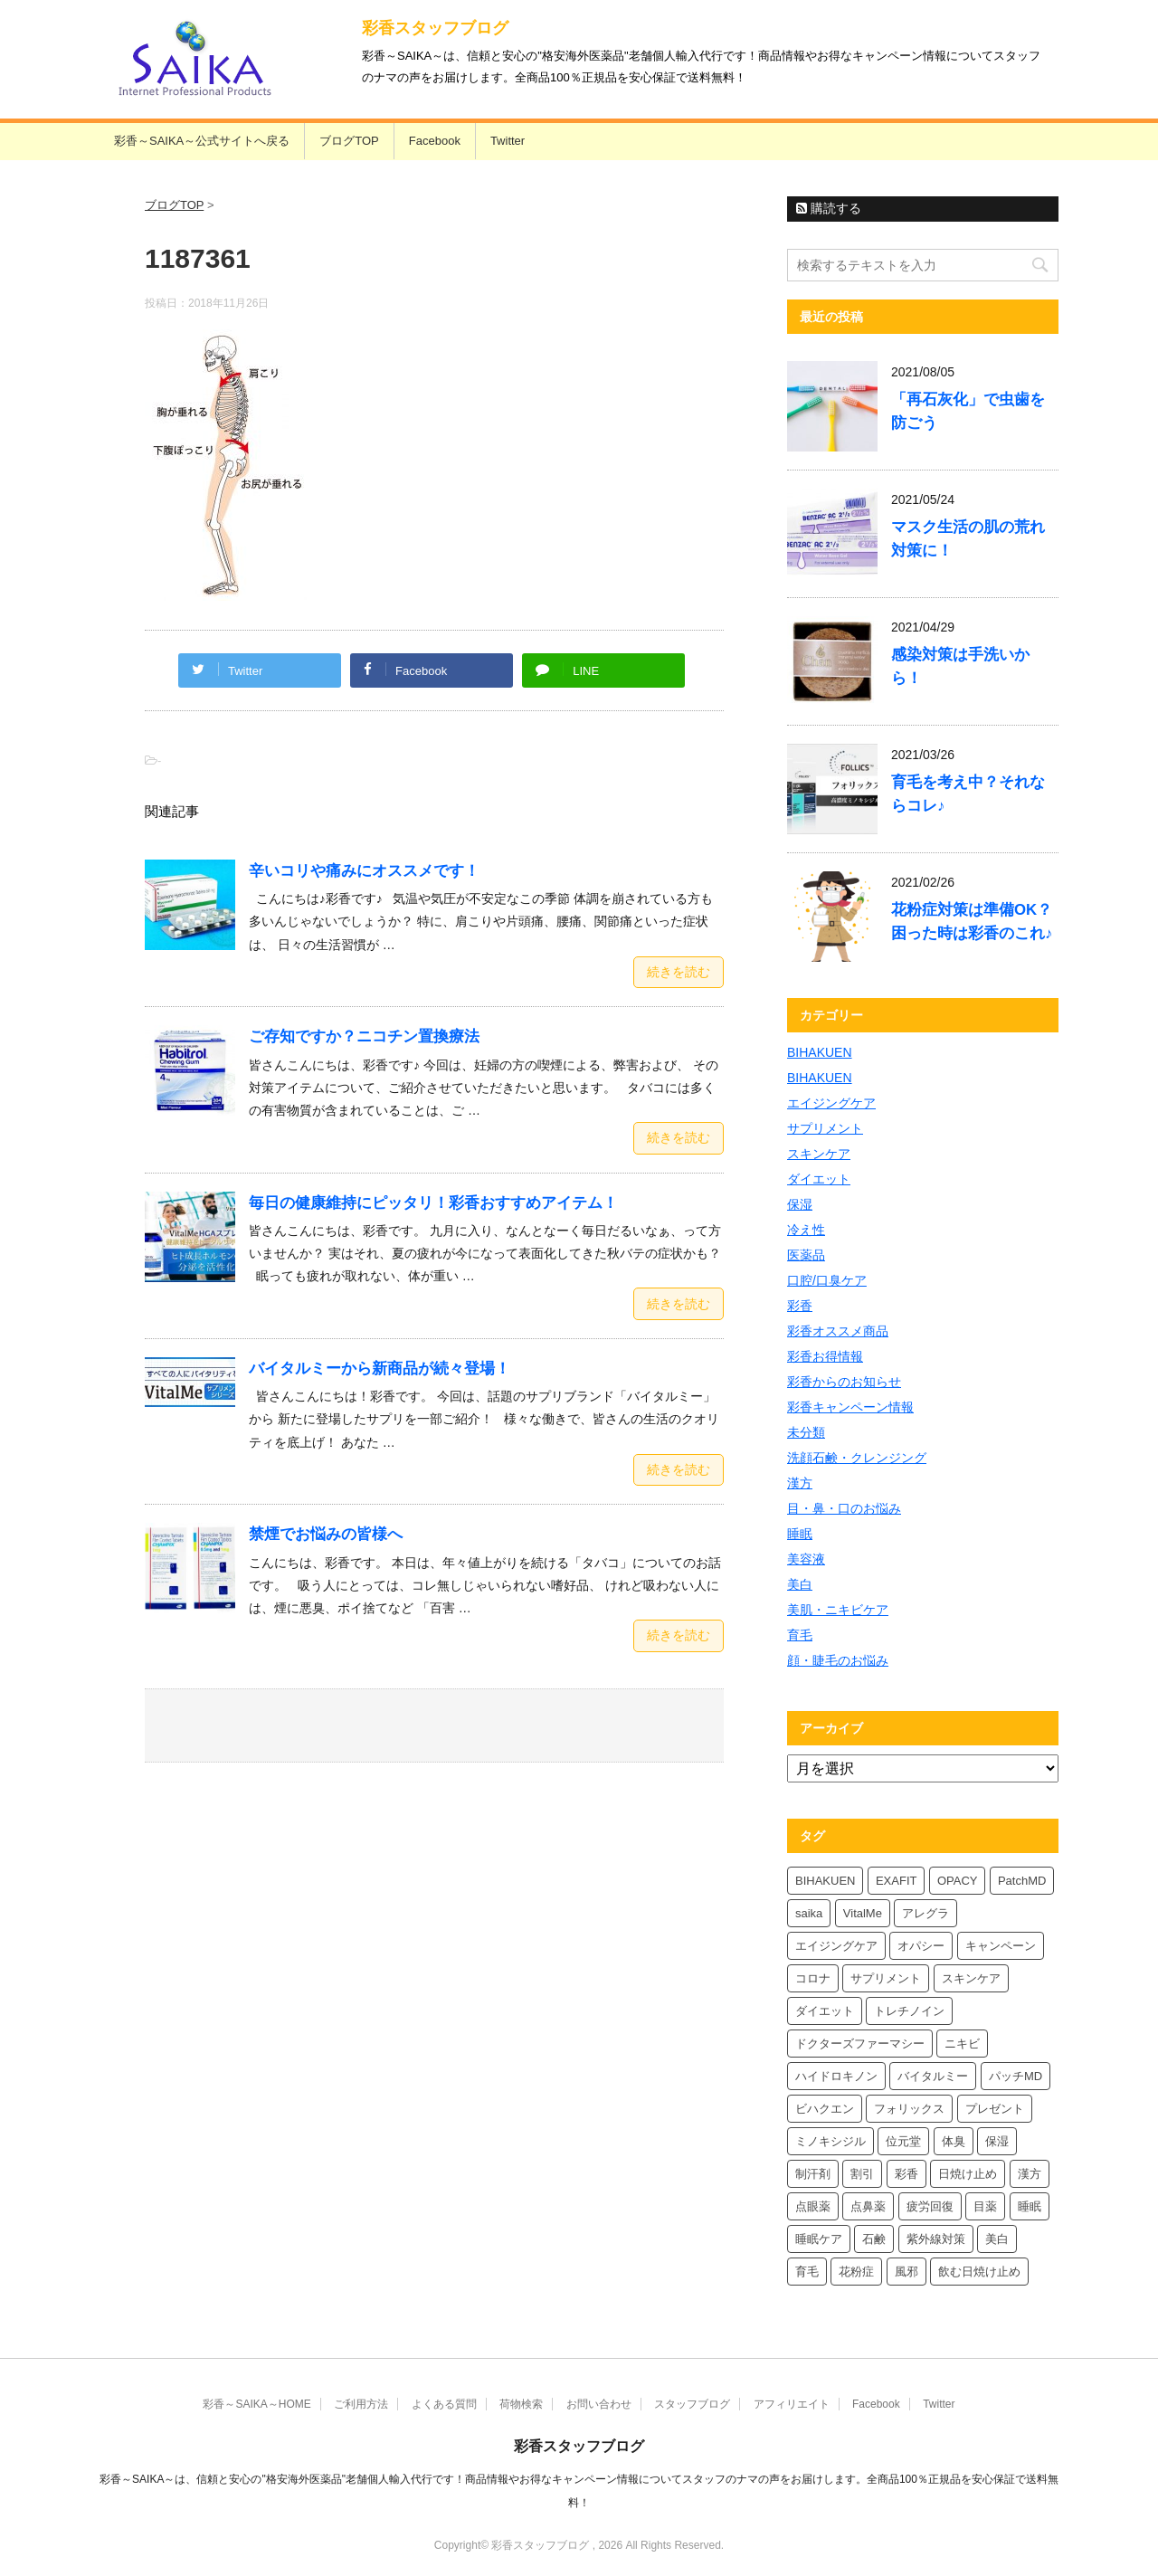  Describe the element at coordinates (862, 1913) in the screenshot. I see `VitalMe [VitalMe (9個の項目)]` at that location.